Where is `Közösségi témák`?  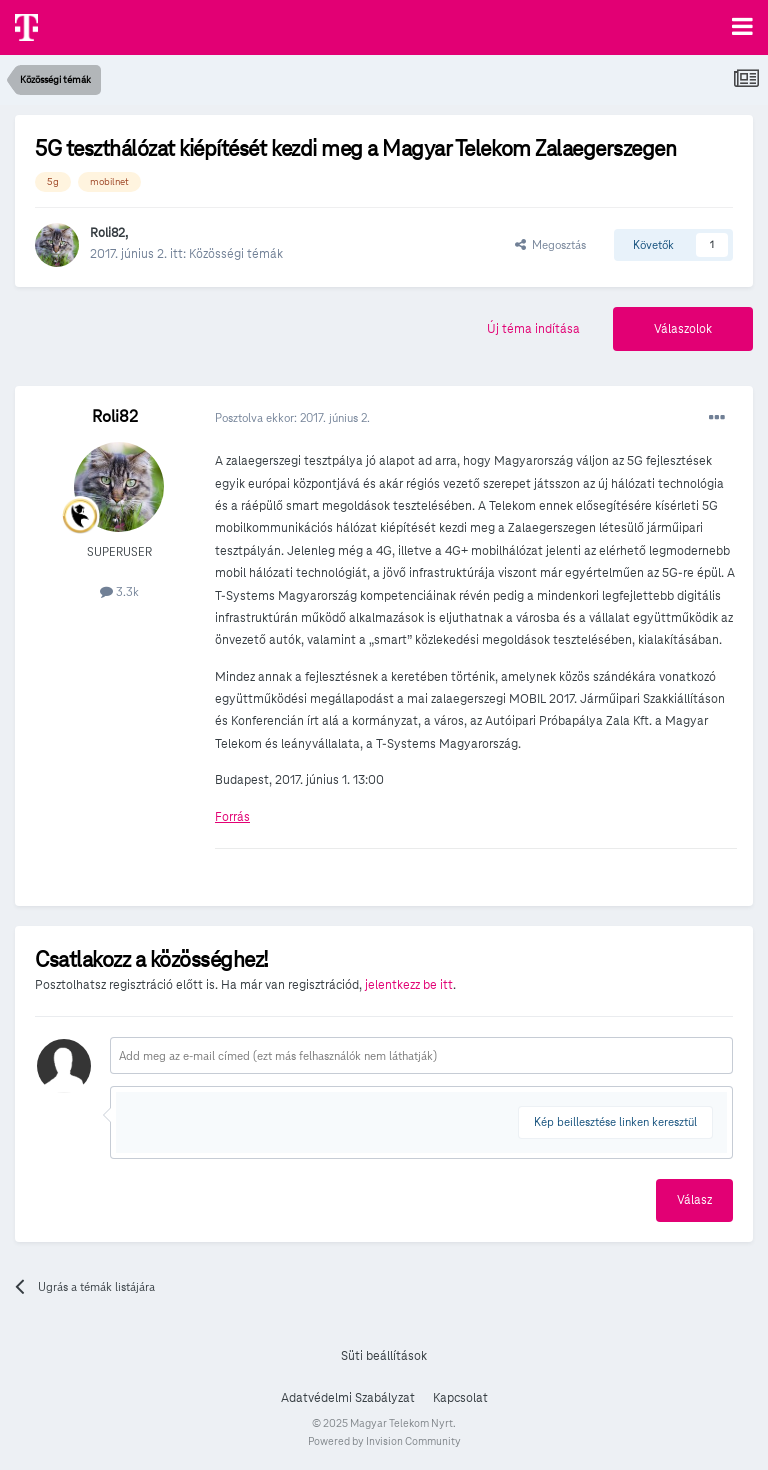
Közösségi témák is located at coordinates (236, 254).